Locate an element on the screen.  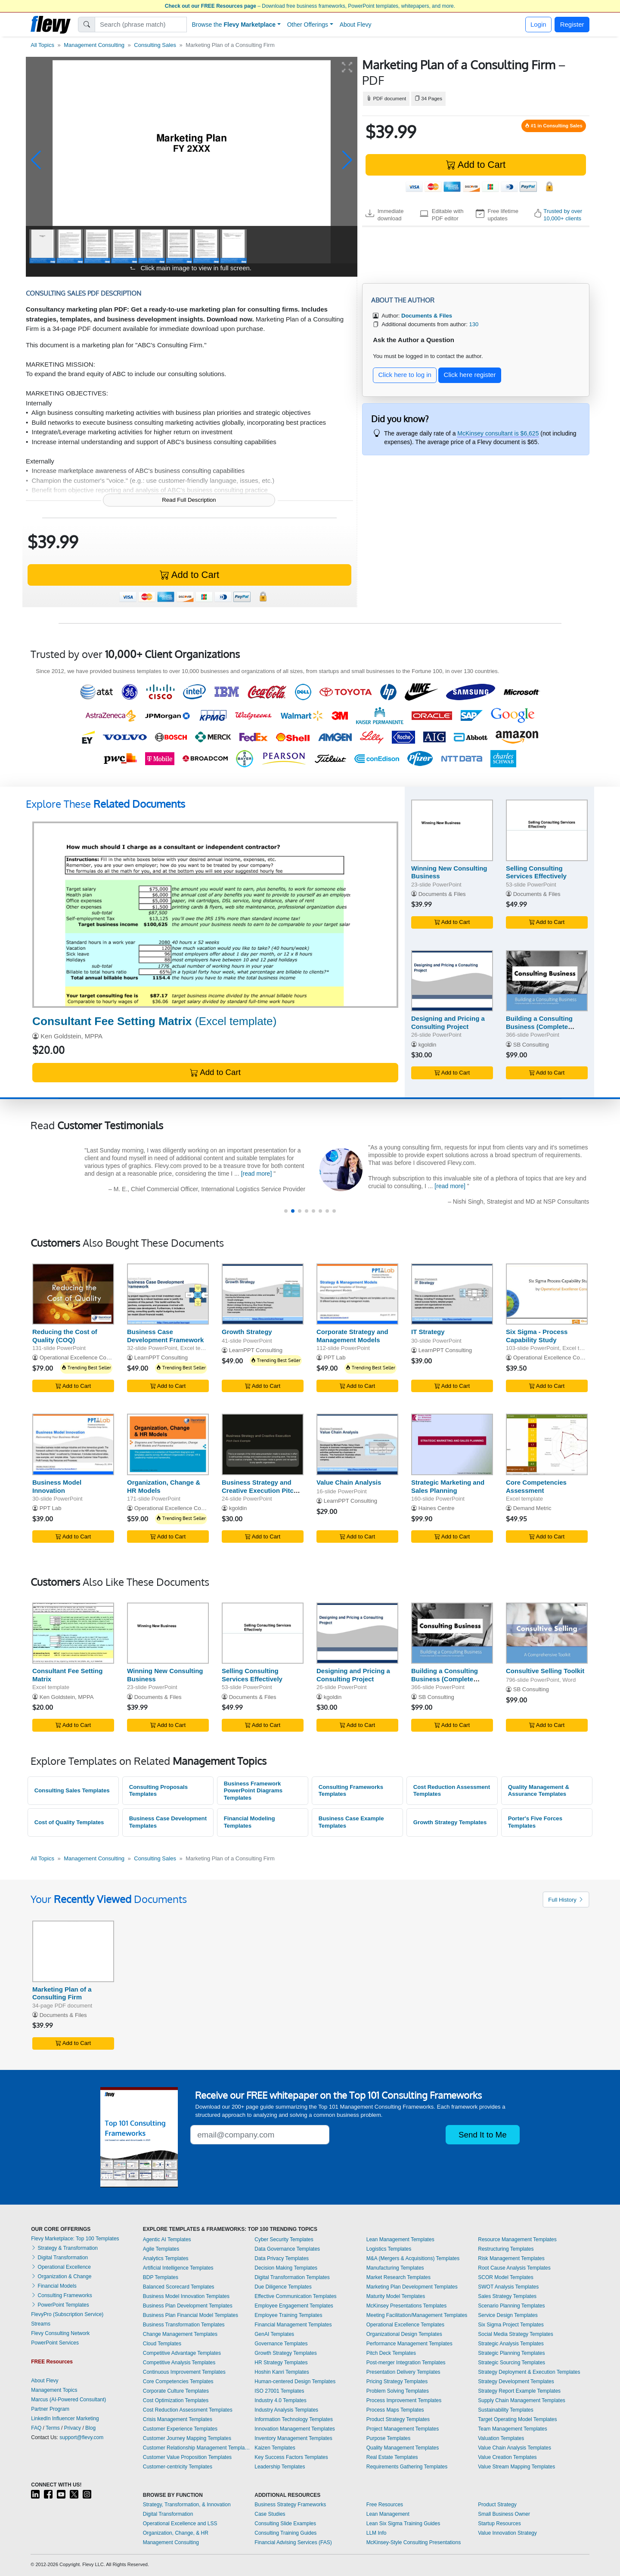
Leadership Templates is located at coordinates (279, 2467).